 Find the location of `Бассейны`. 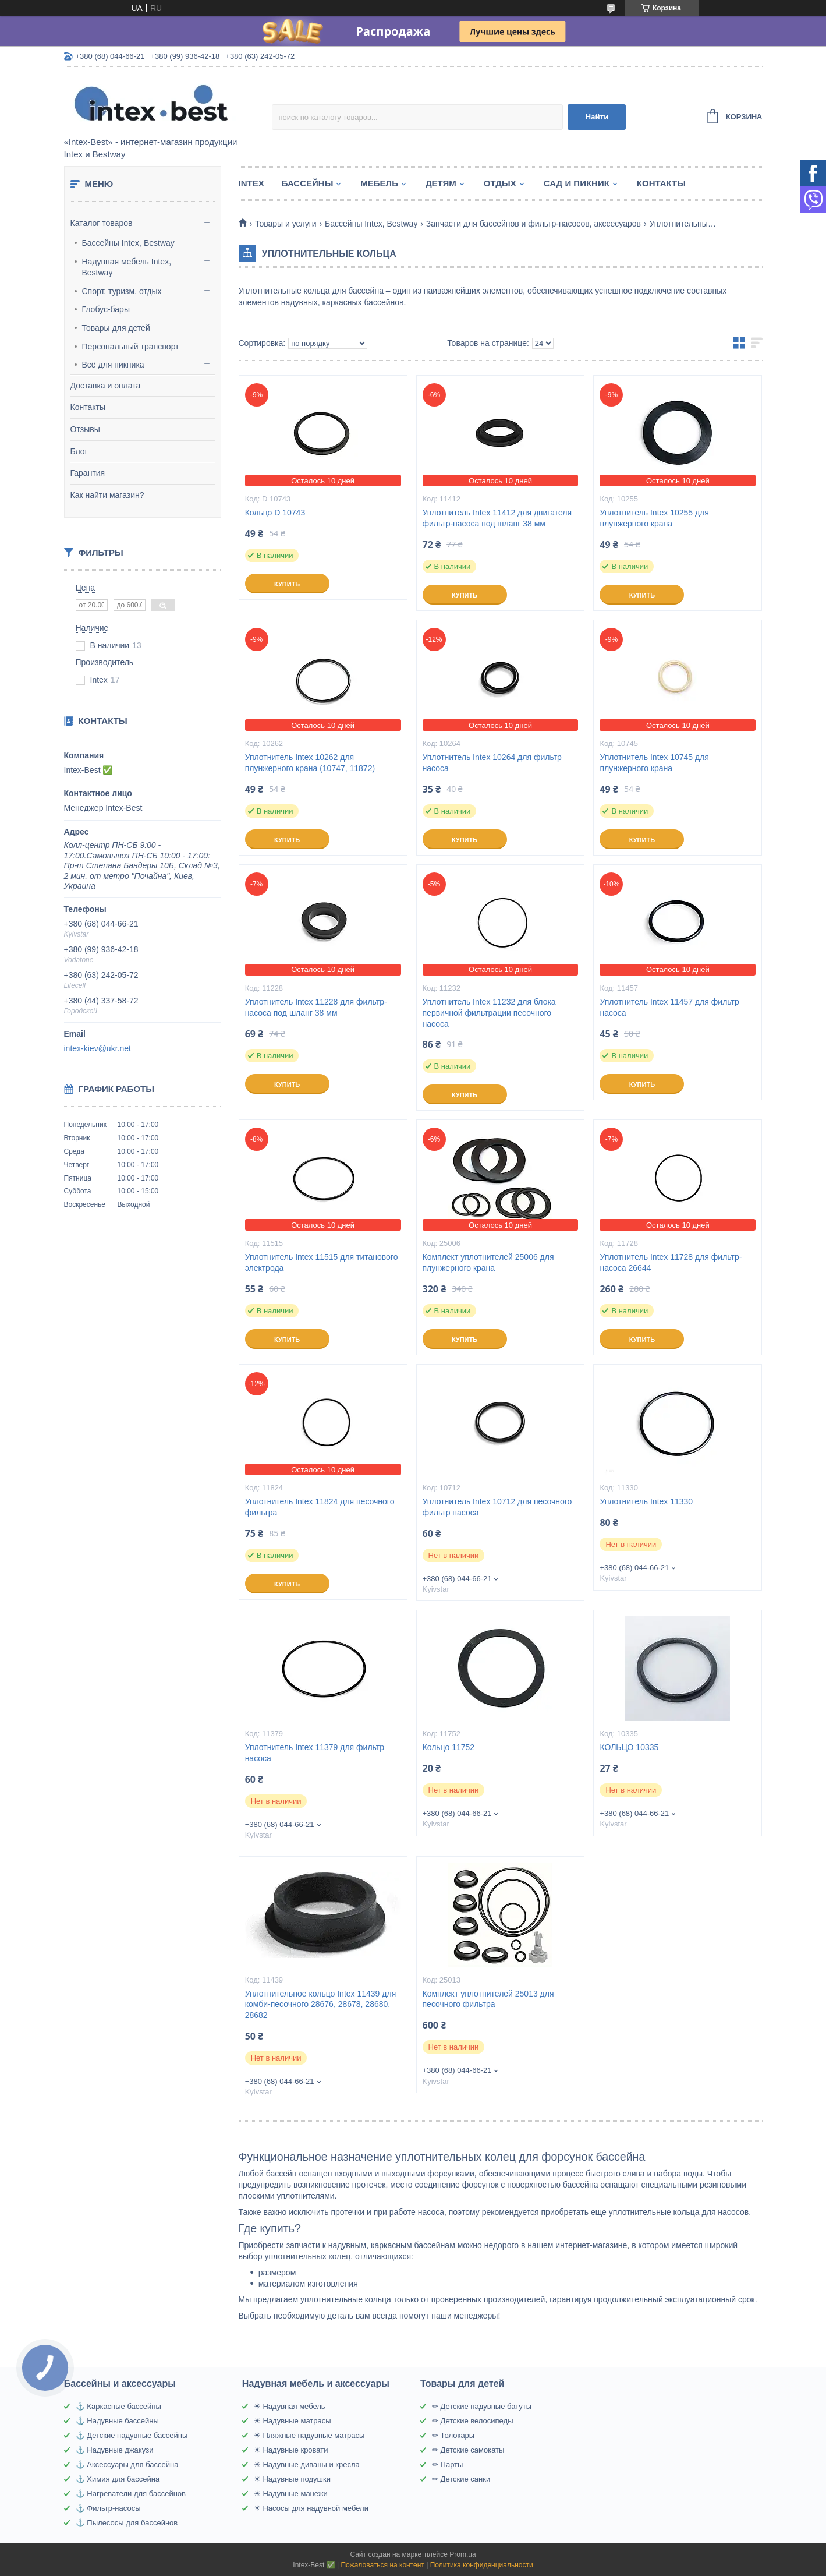

Бассейны is located at coordinates (308, 183).